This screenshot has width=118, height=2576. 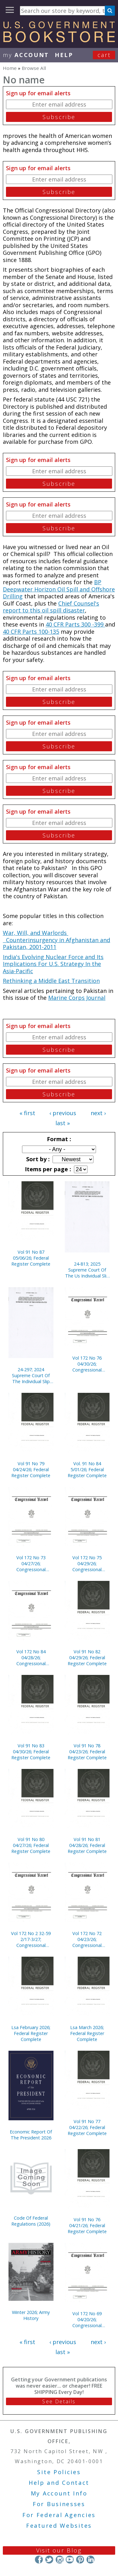 I want to click on Pinterest, so click(x=80, y=2559).